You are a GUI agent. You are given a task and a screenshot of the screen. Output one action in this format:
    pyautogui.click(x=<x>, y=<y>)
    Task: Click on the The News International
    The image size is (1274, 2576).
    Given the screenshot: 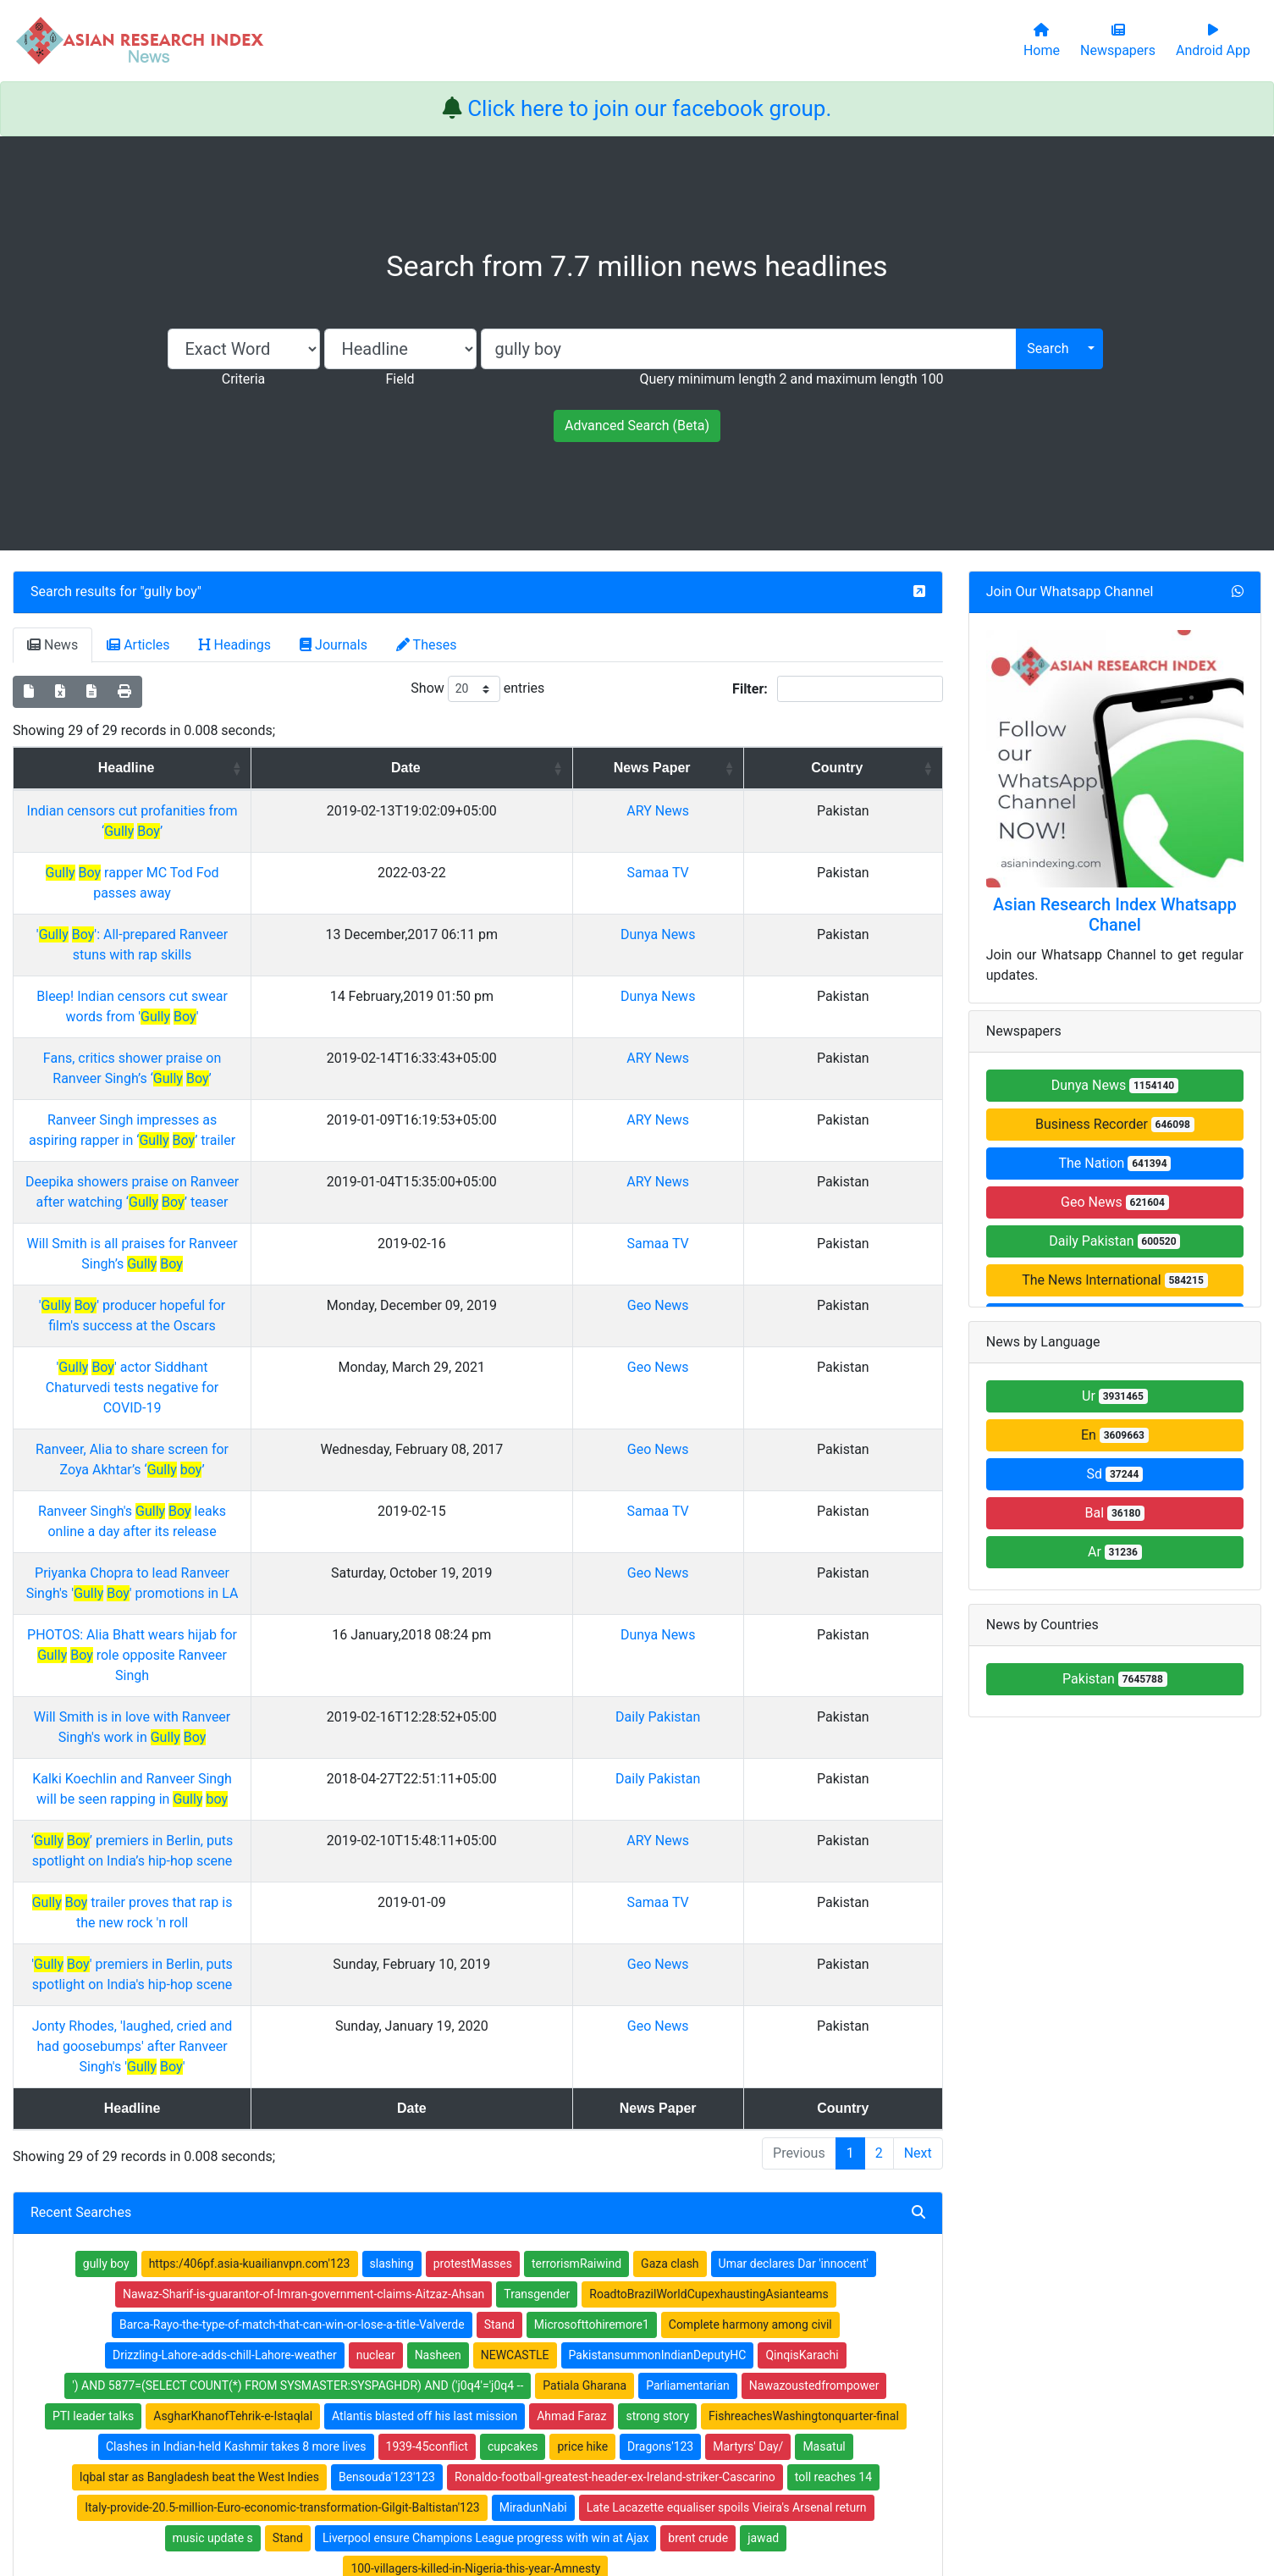 What is the action you would take?
    pyautogui.click(x=1114, y=1280)
    